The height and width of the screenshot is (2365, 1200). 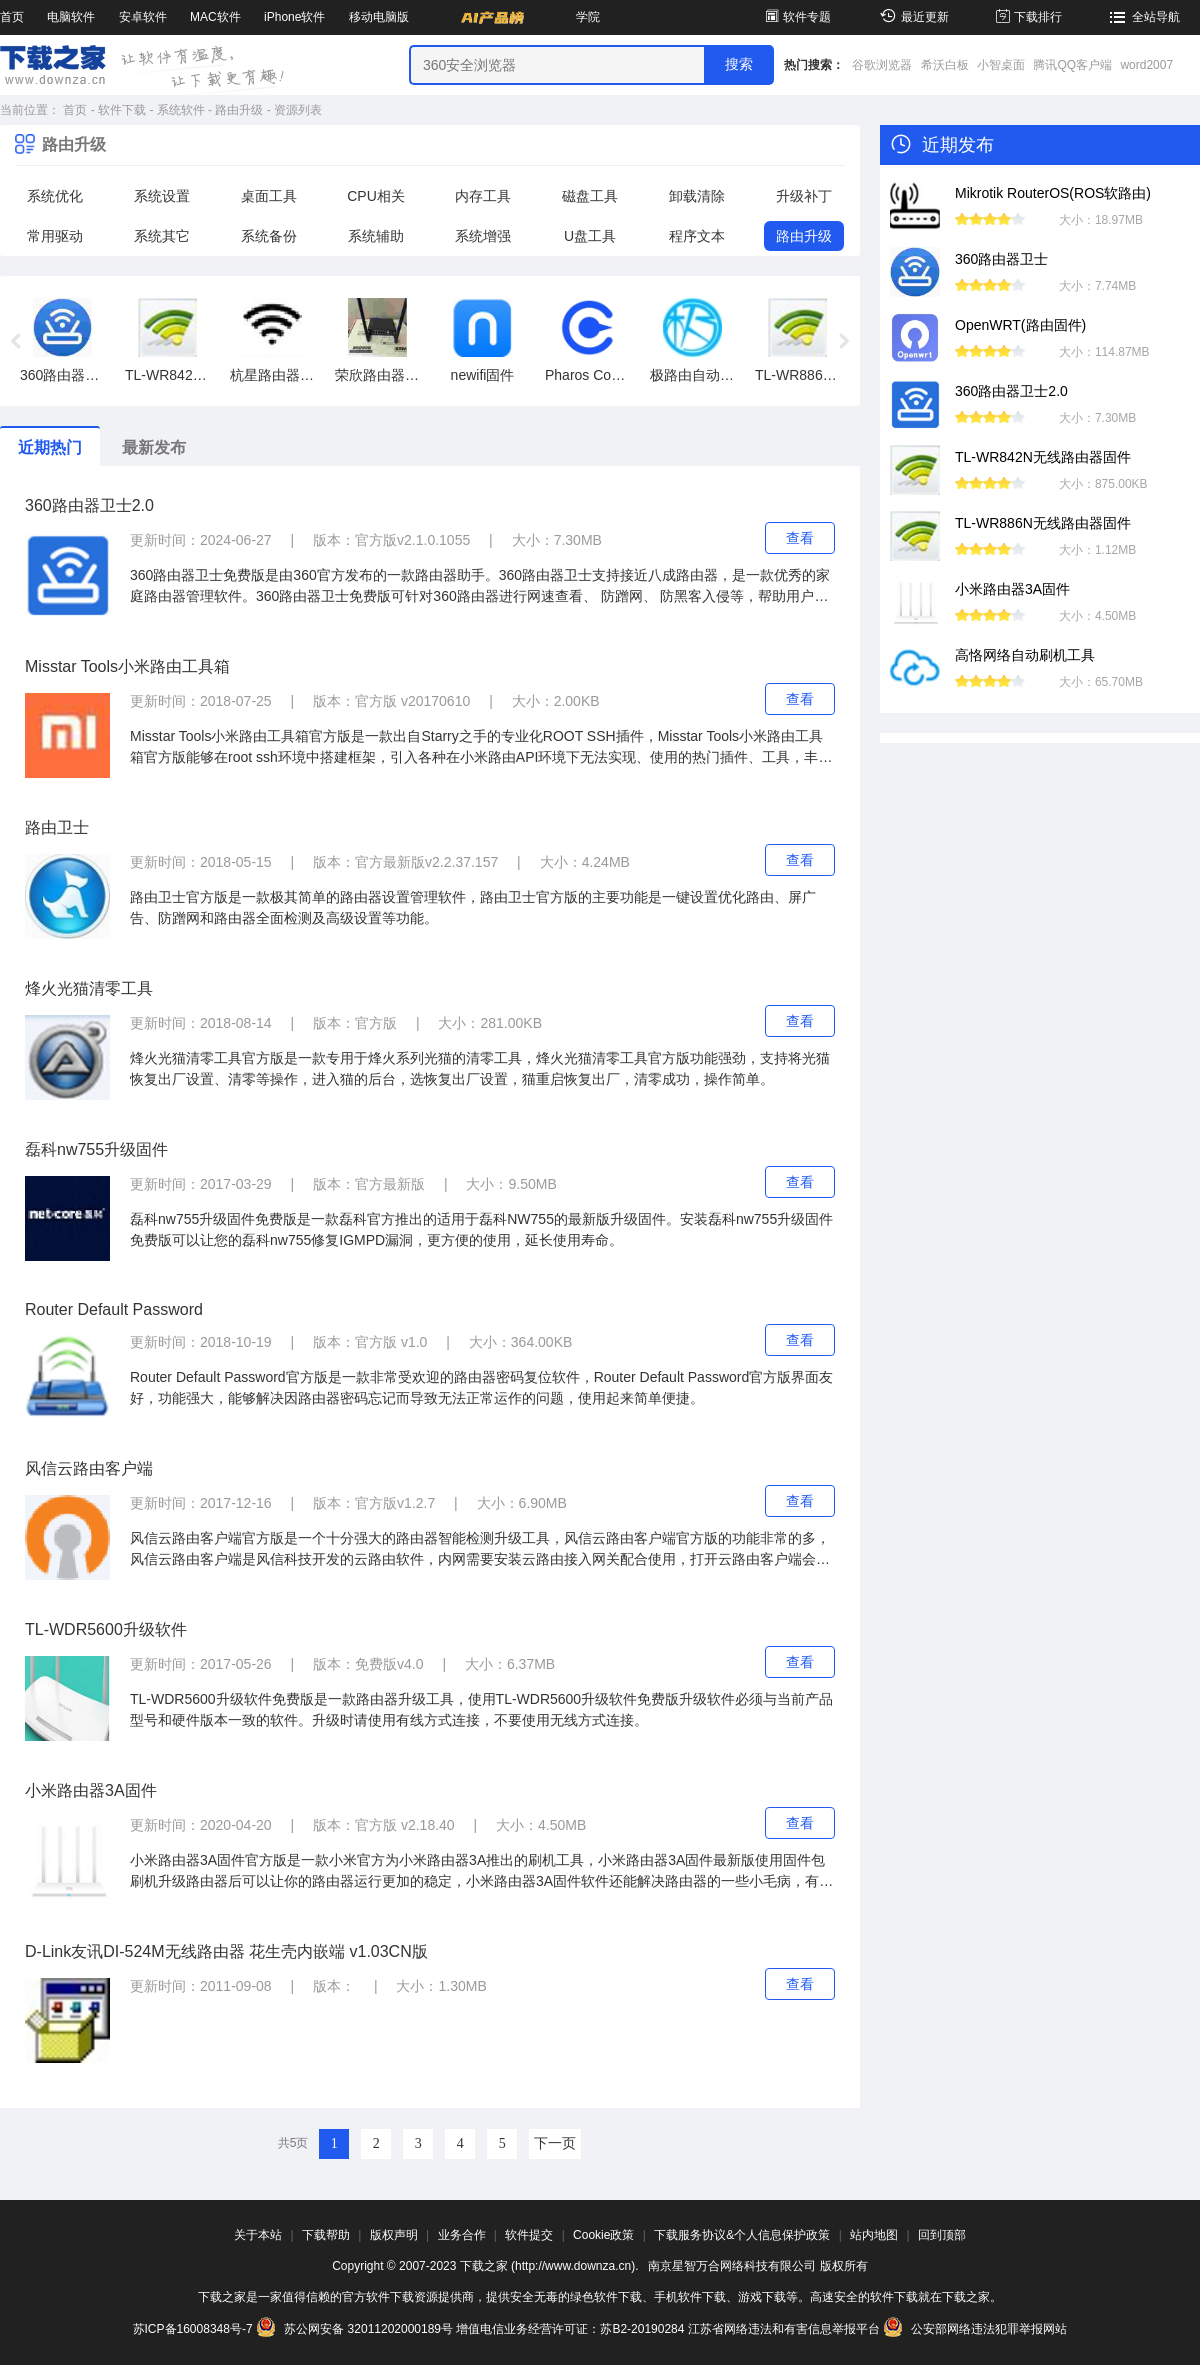 I want to click on U盘工具, so click(x=590, y=236).